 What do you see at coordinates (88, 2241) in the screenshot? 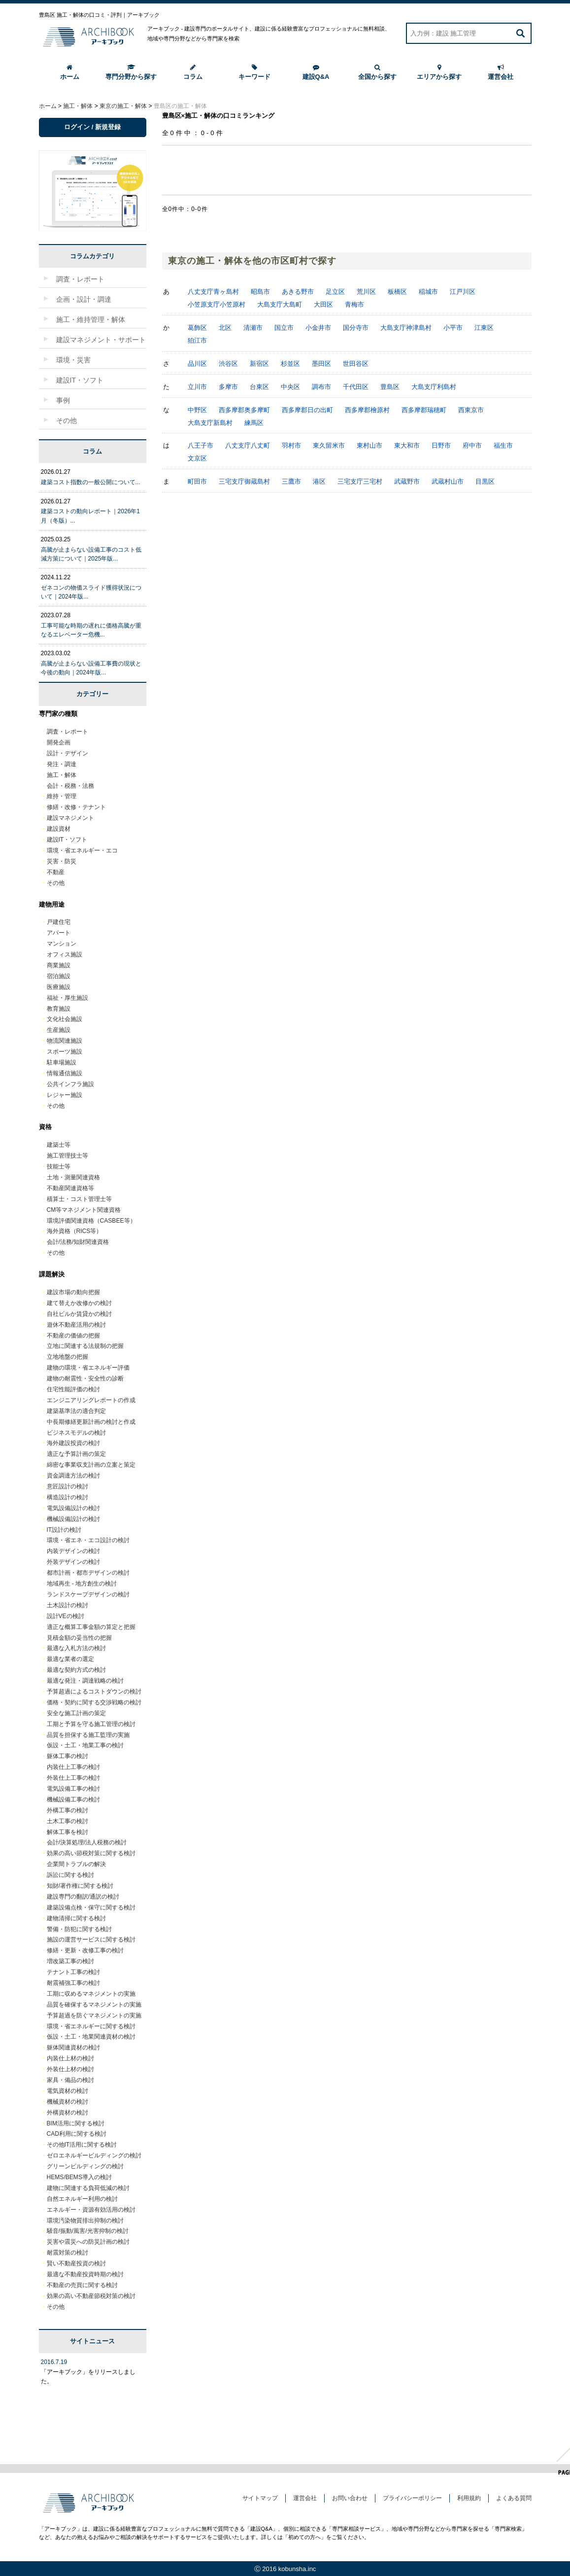
I see `災害や震災への防災計画の検討` at bounding box center [88, 2241].